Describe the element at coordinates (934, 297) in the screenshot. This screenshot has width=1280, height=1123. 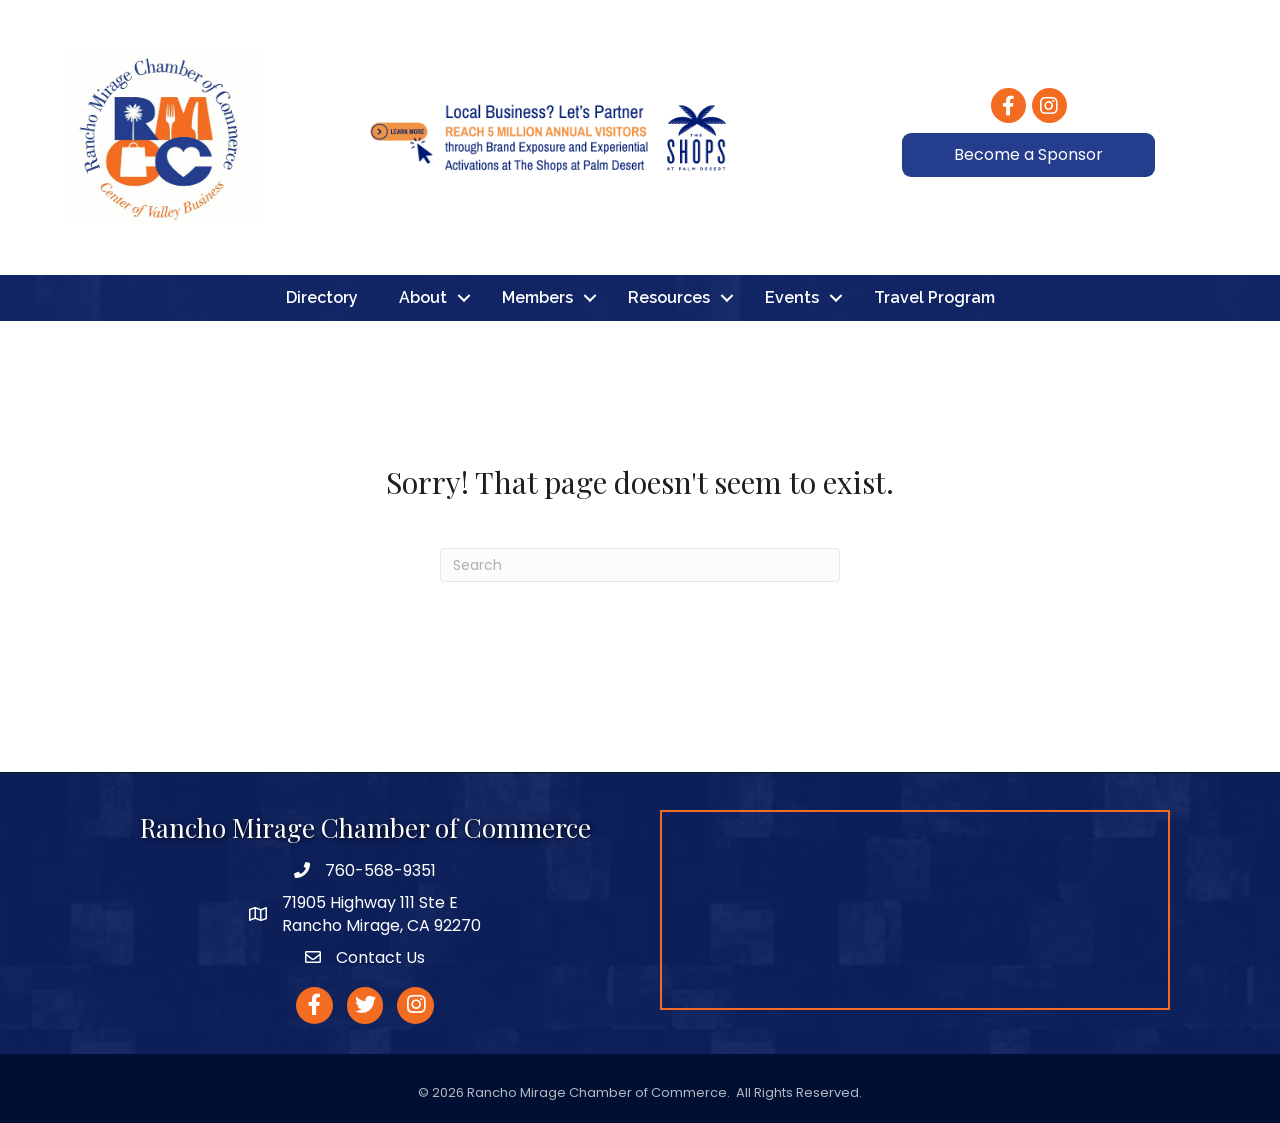
I see `Travel Program` at that location.